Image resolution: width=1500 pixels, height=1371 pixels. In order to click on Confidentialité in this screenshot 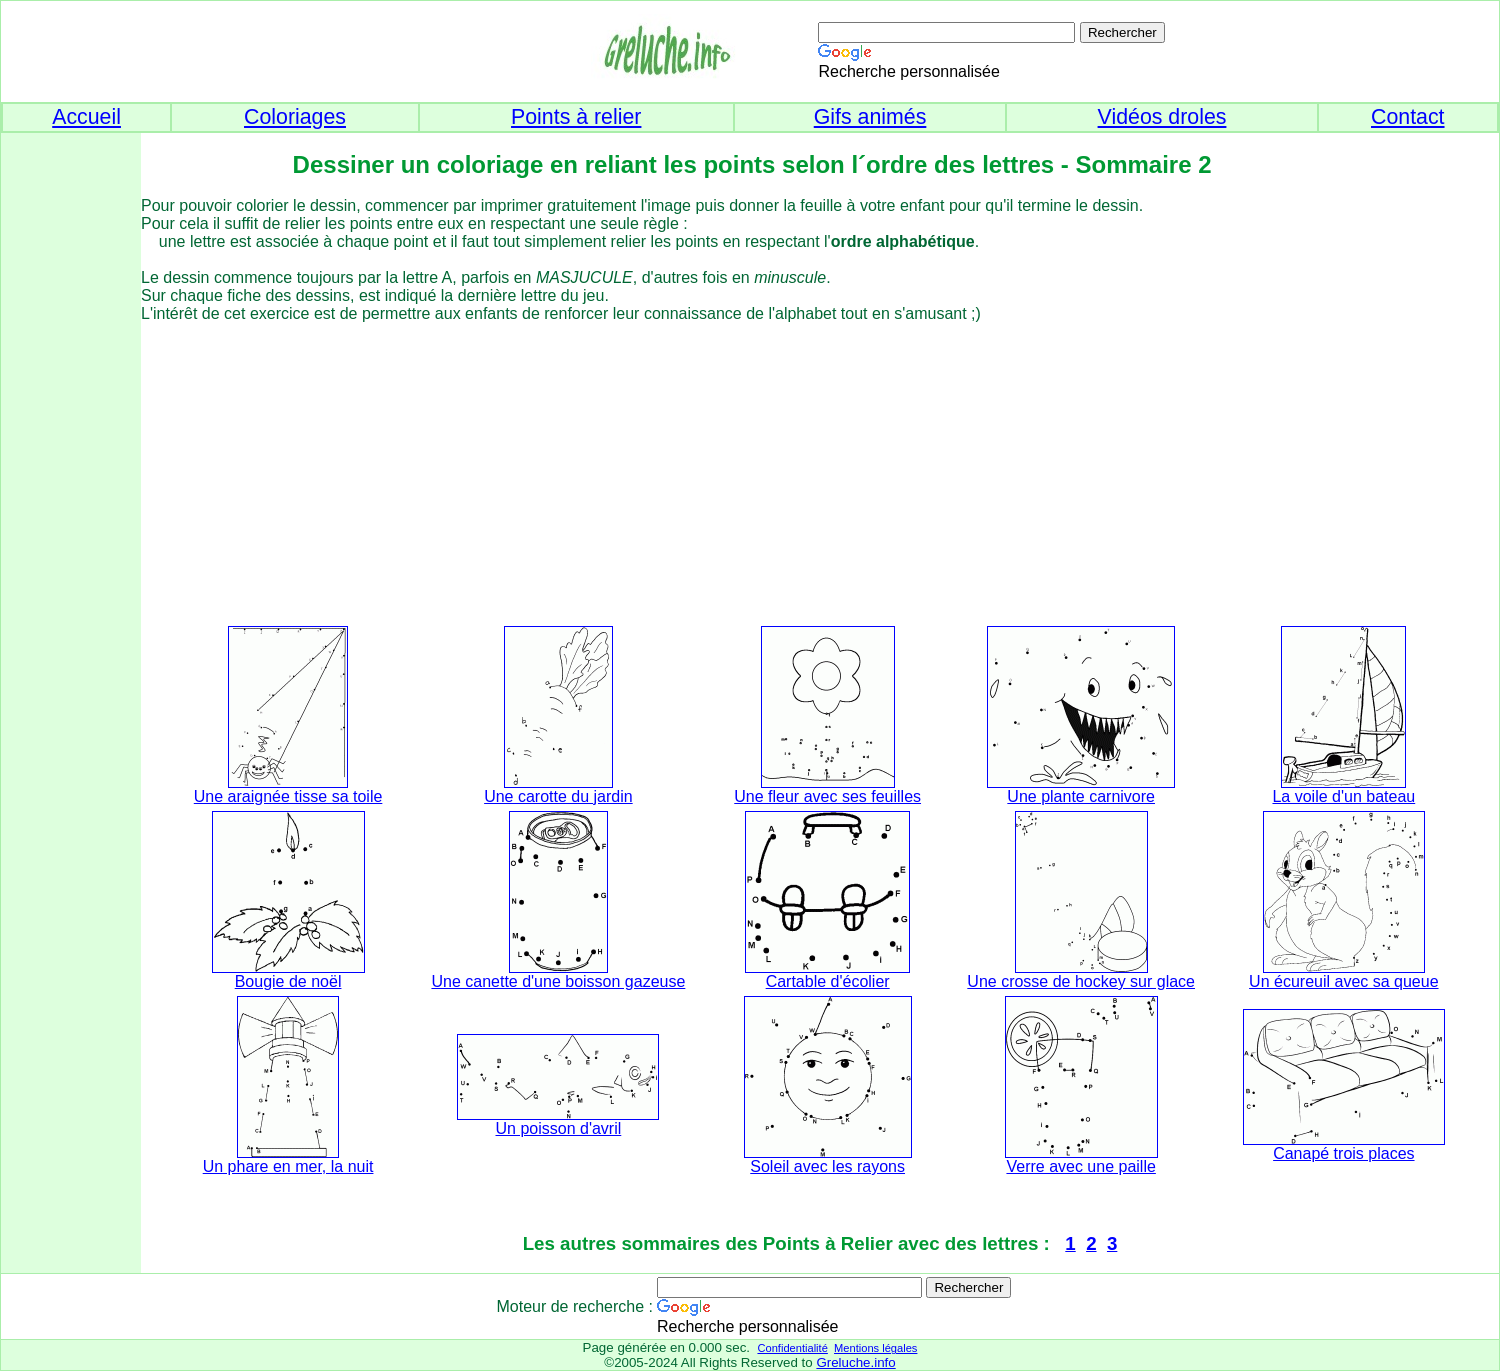, I will do `click(792, 1348)`.